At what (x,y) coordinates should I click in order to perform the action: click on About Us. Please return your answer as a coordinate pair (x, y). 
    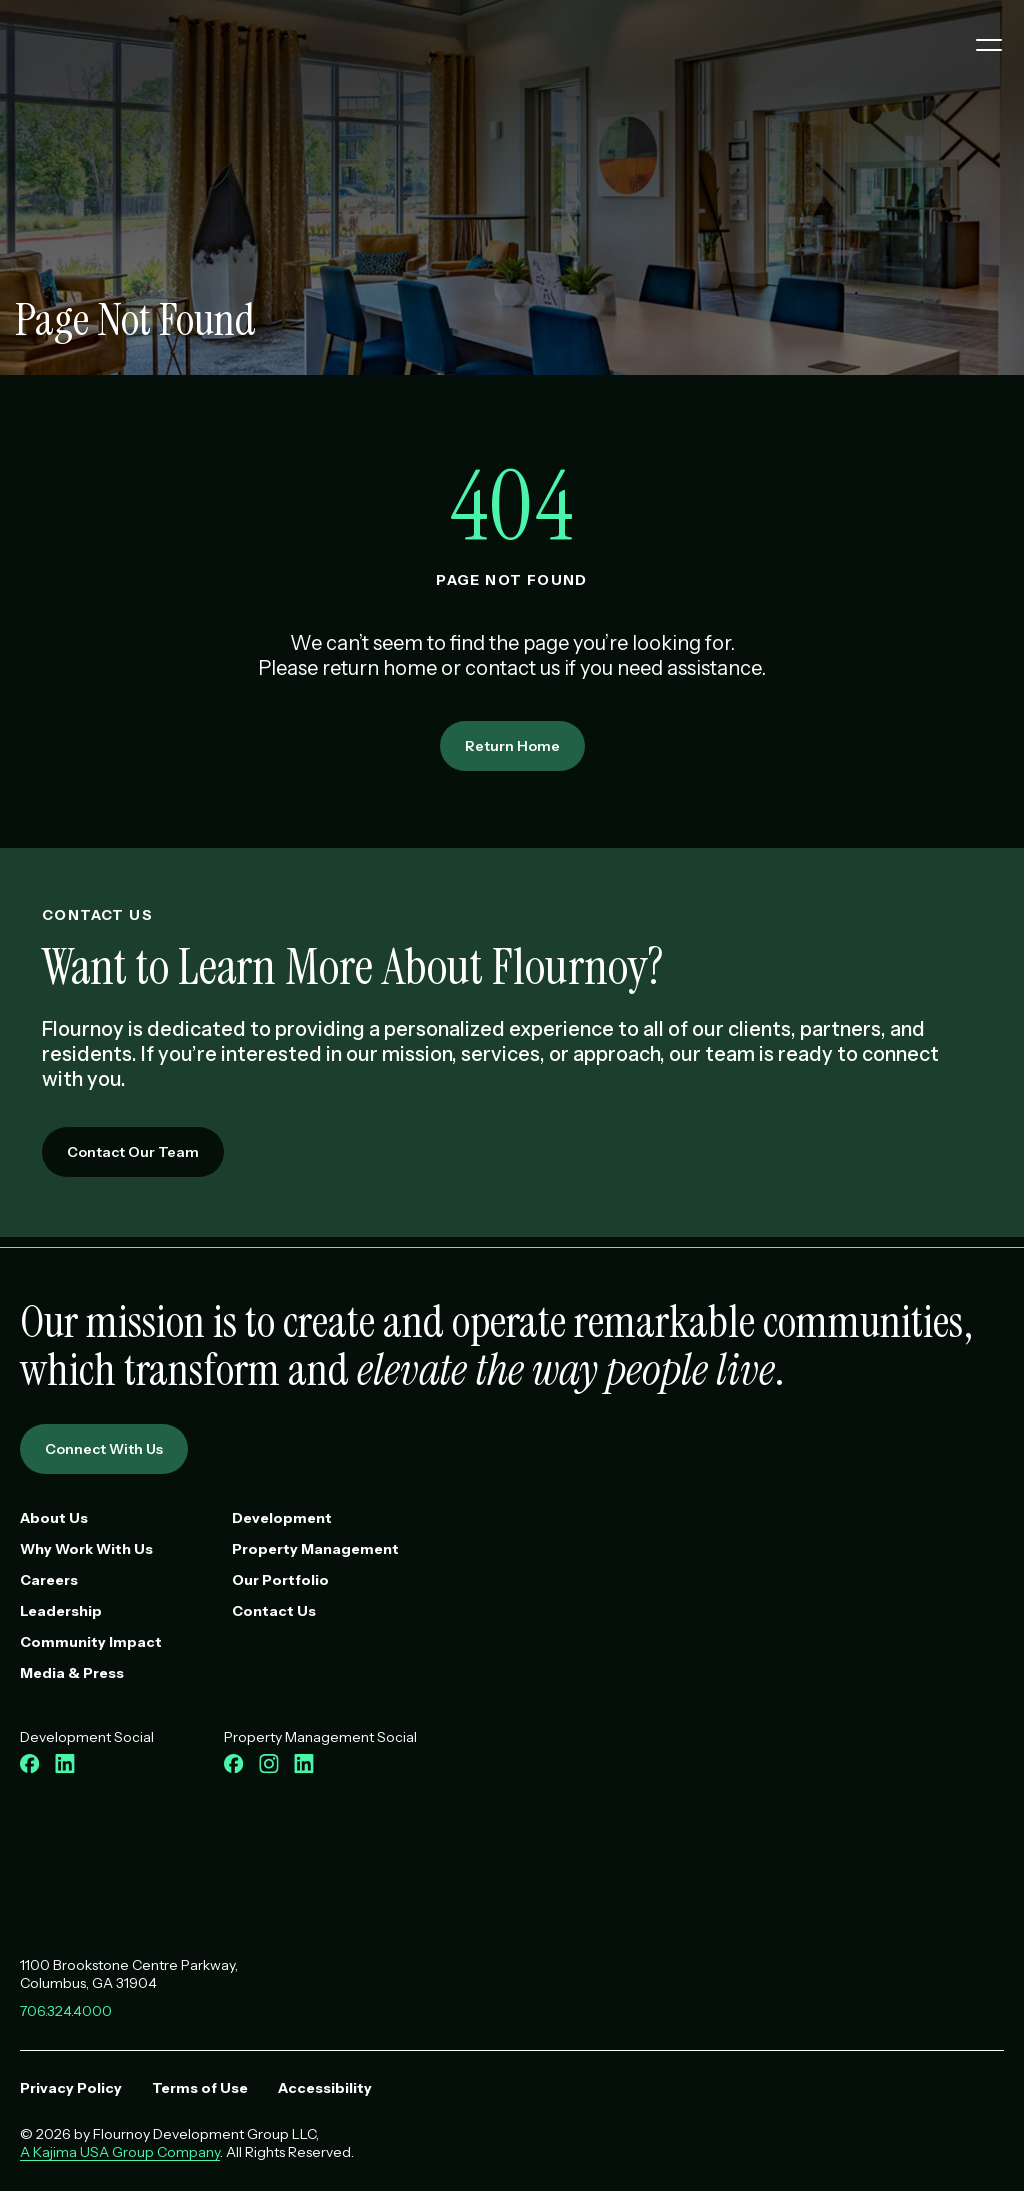
    Looking at the image, I should click on (54, 1518).